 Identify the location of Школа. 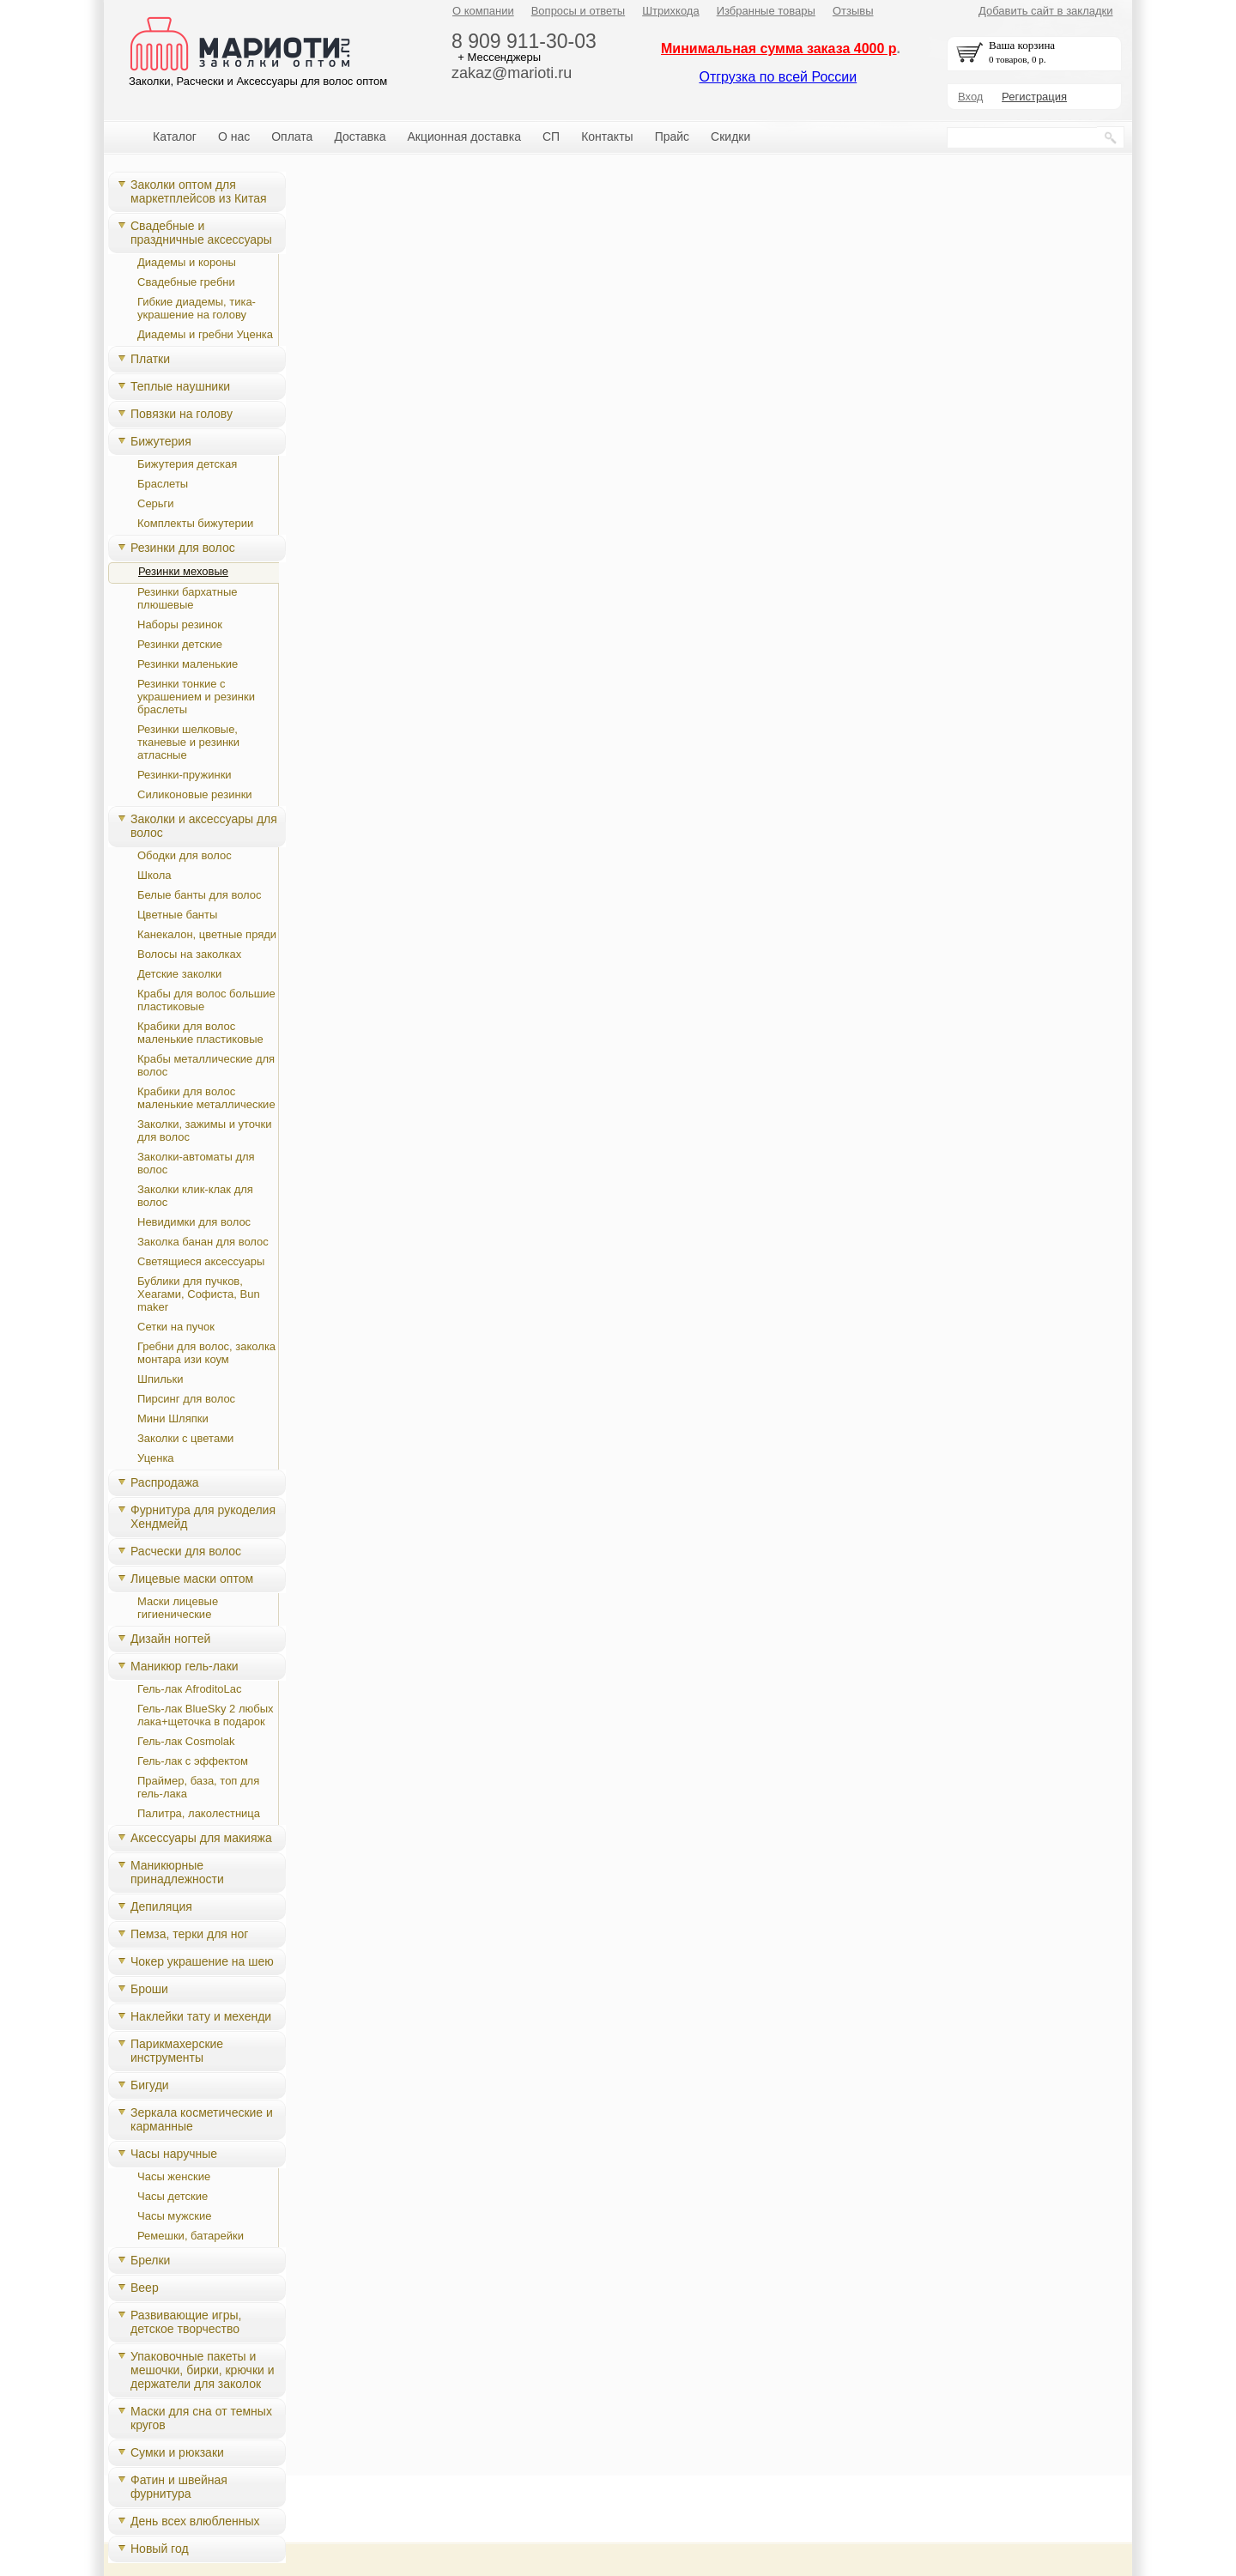
(154, 875).